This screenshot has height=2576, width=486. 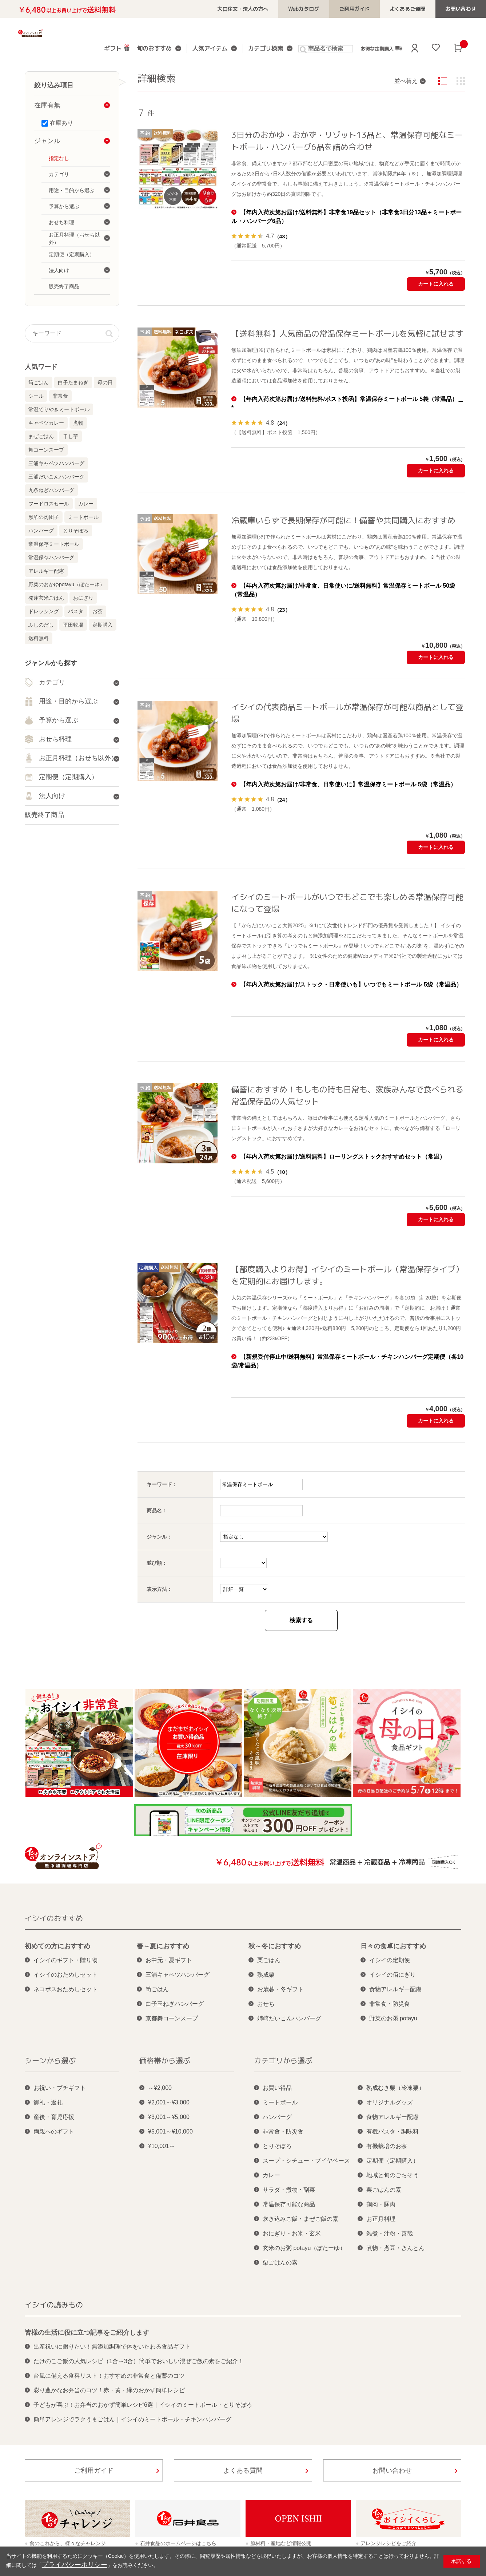 I want to click on 出産祝いに贈りたい！無添加調理で体をいたわる食品ギフト, so click(x=112, y=2346).